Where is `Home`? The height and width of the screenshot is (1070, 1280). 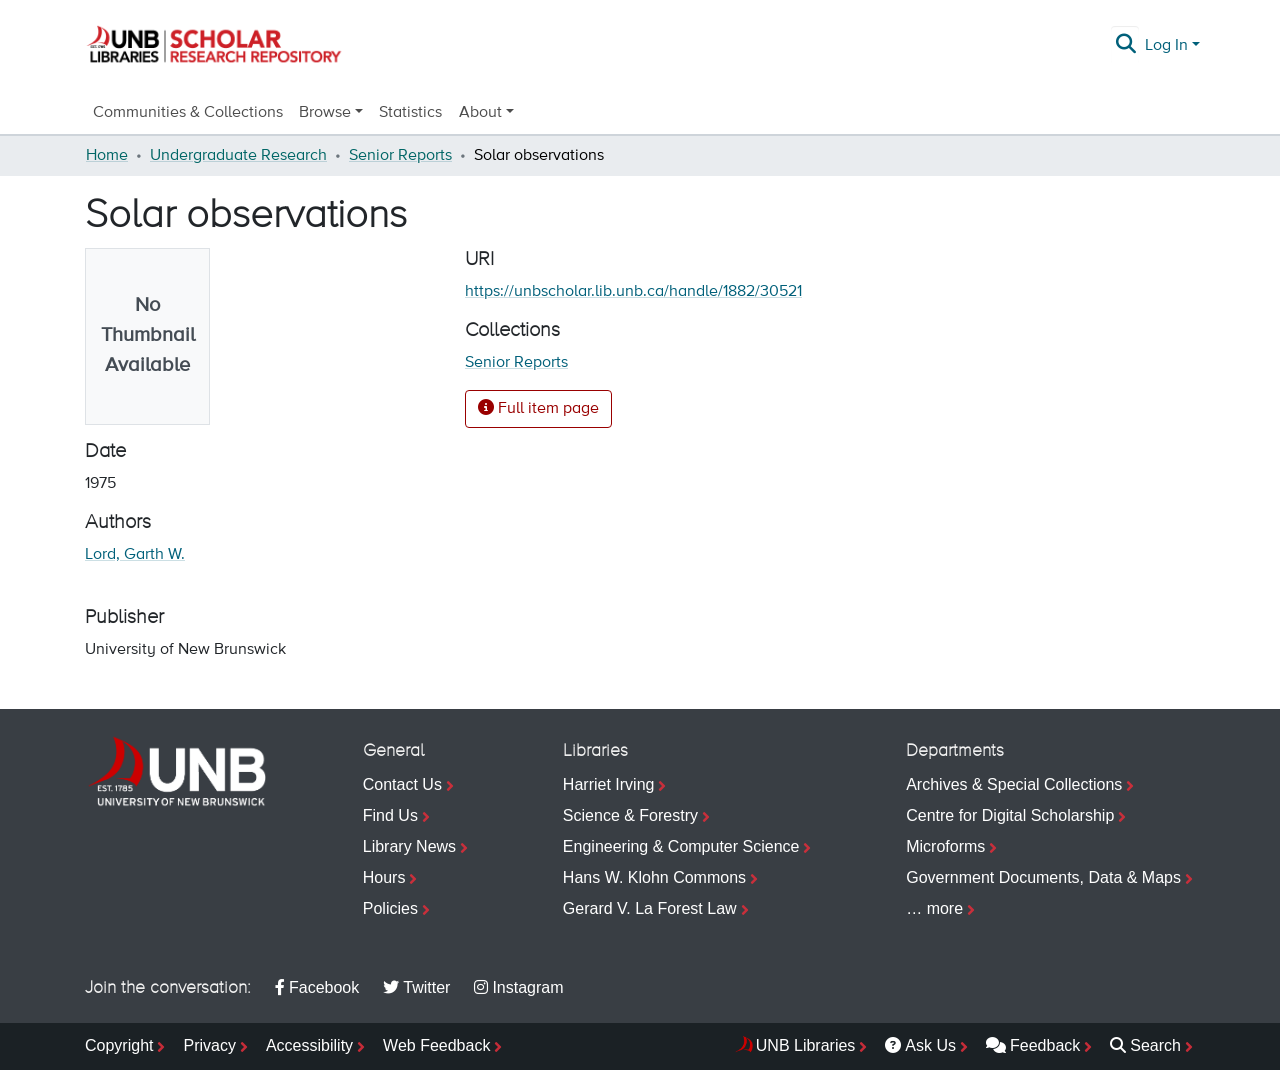 Home is located at coordinates (107, 156).